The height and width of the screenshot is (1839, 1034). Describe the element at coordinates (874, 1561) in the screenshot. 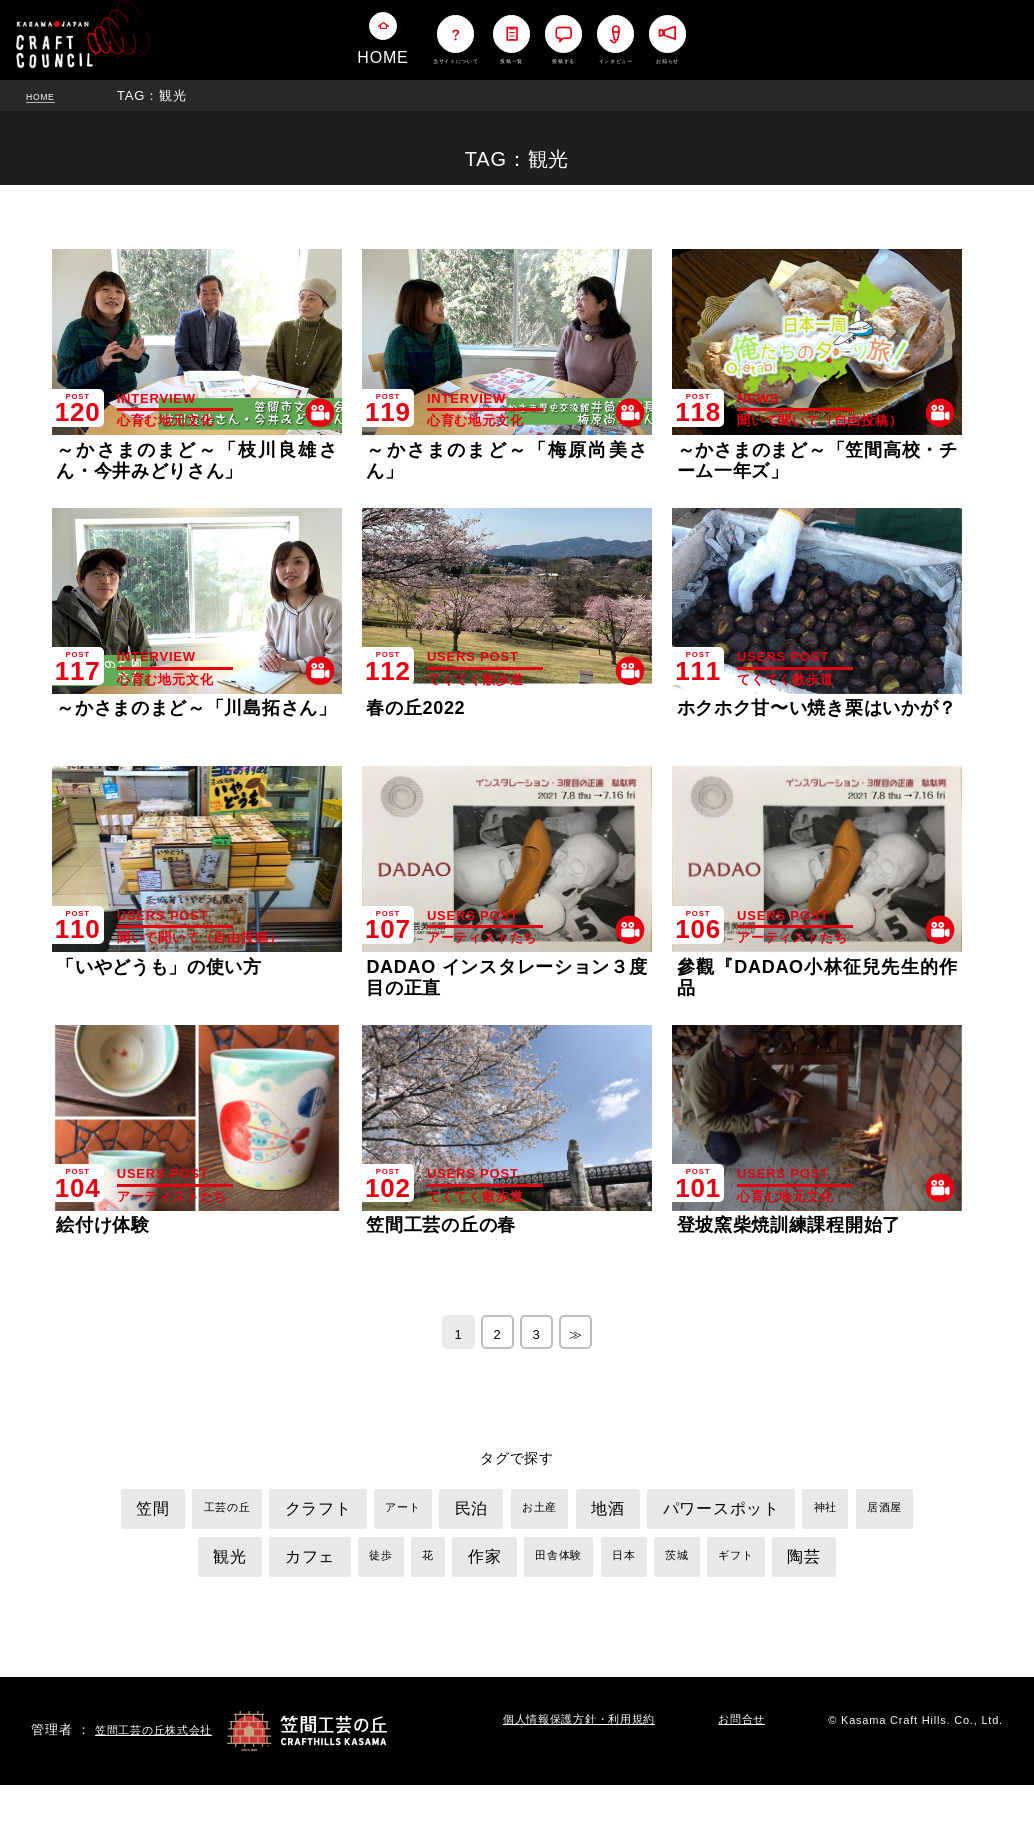

I see `ギフト` at that location.